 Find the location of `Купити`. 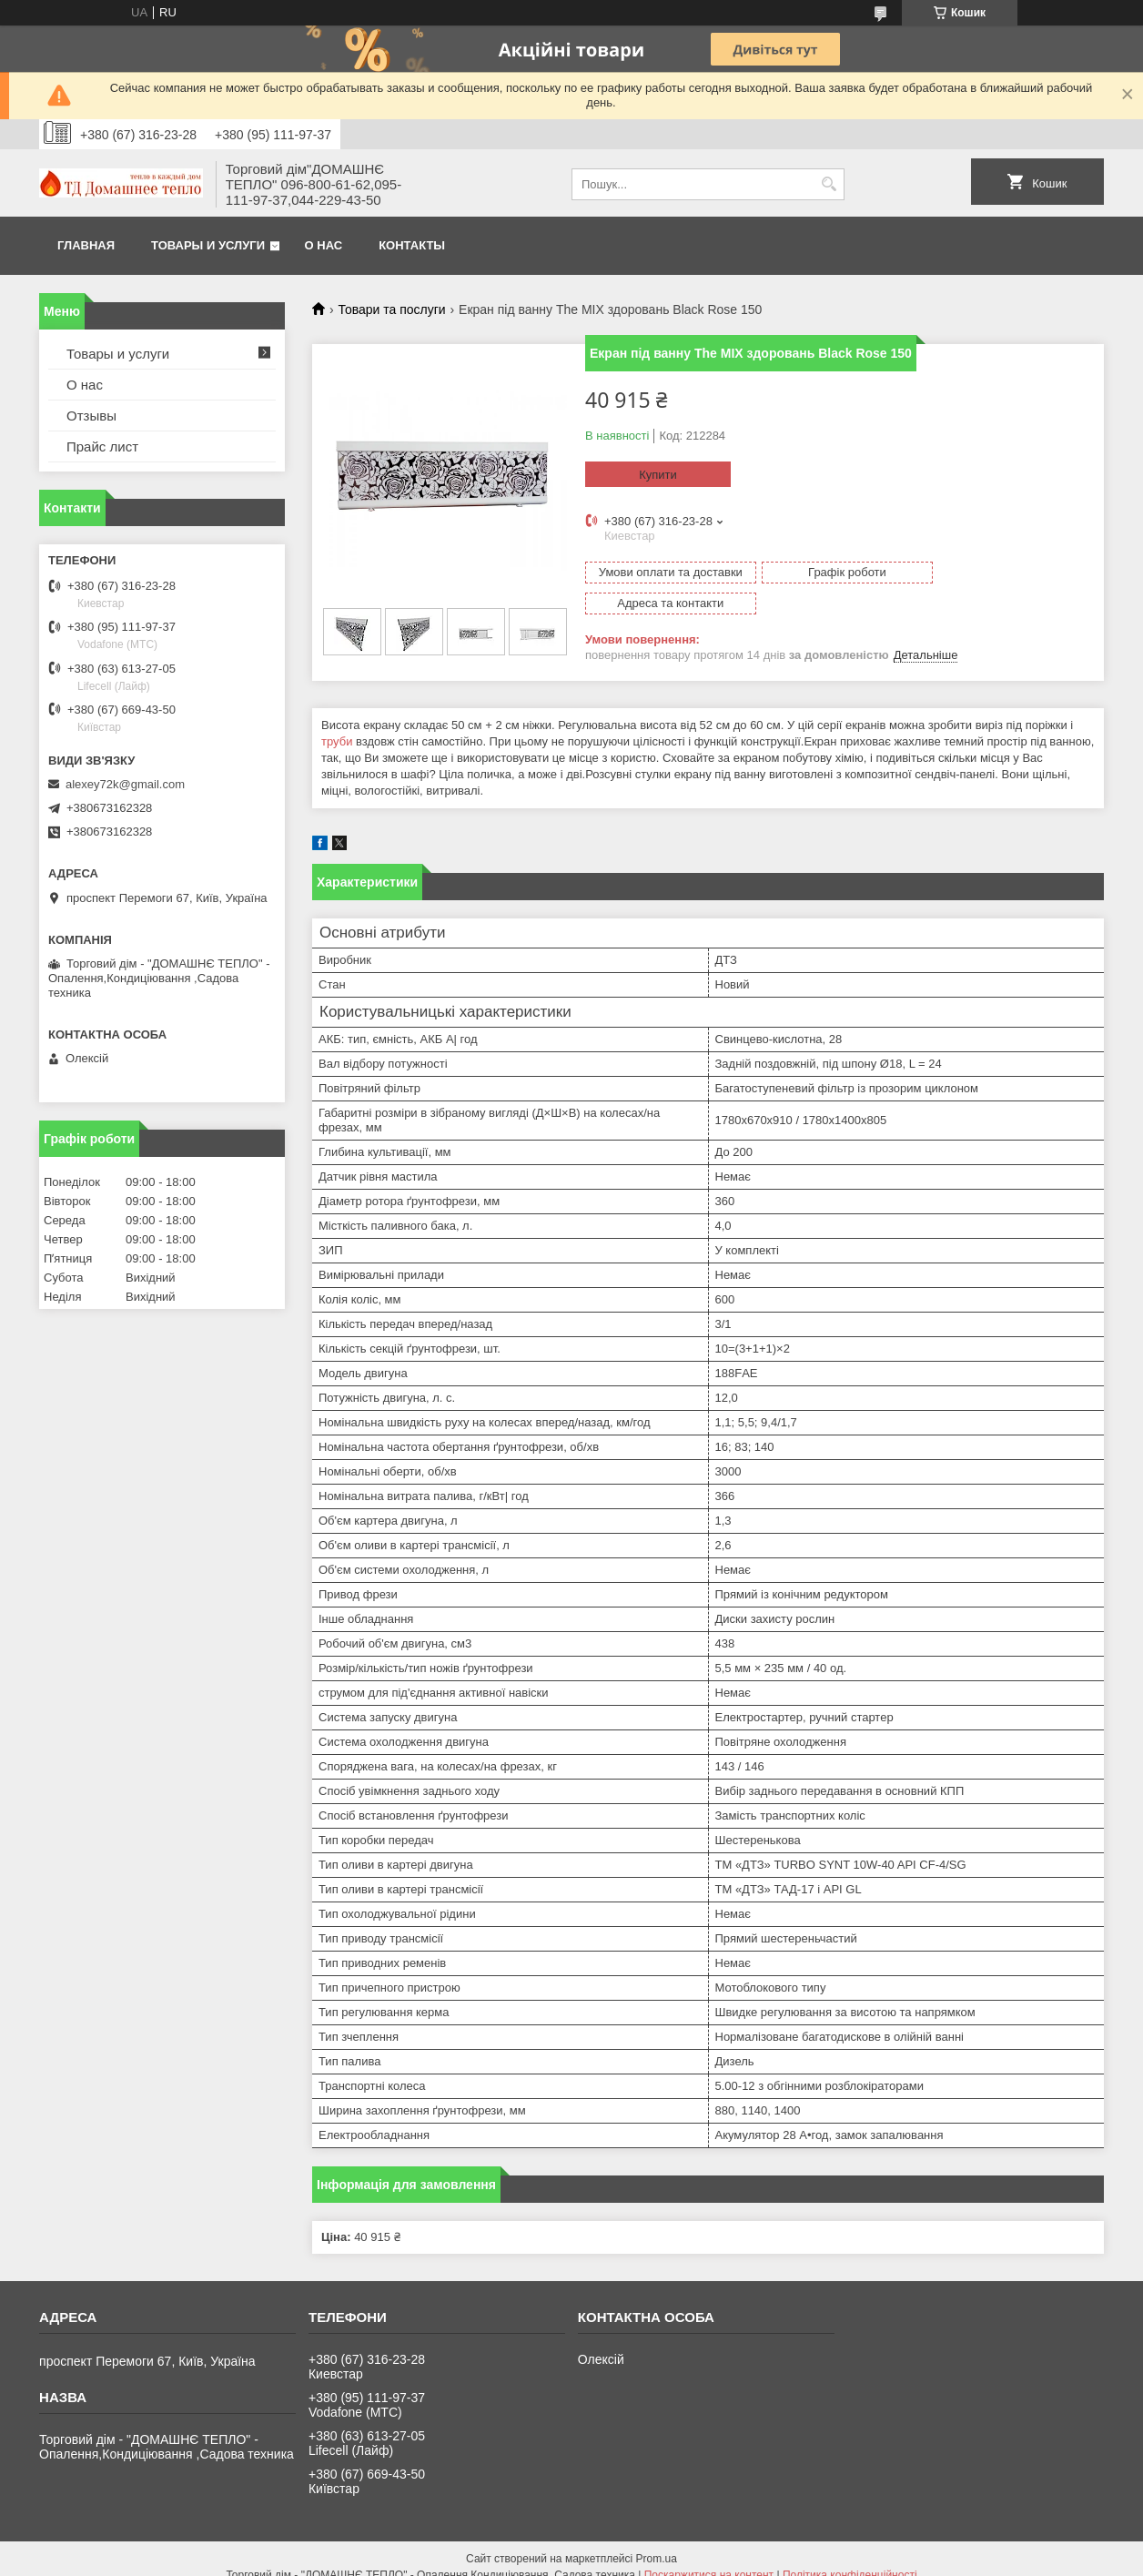

Купити is located at coordinates (658, 475).